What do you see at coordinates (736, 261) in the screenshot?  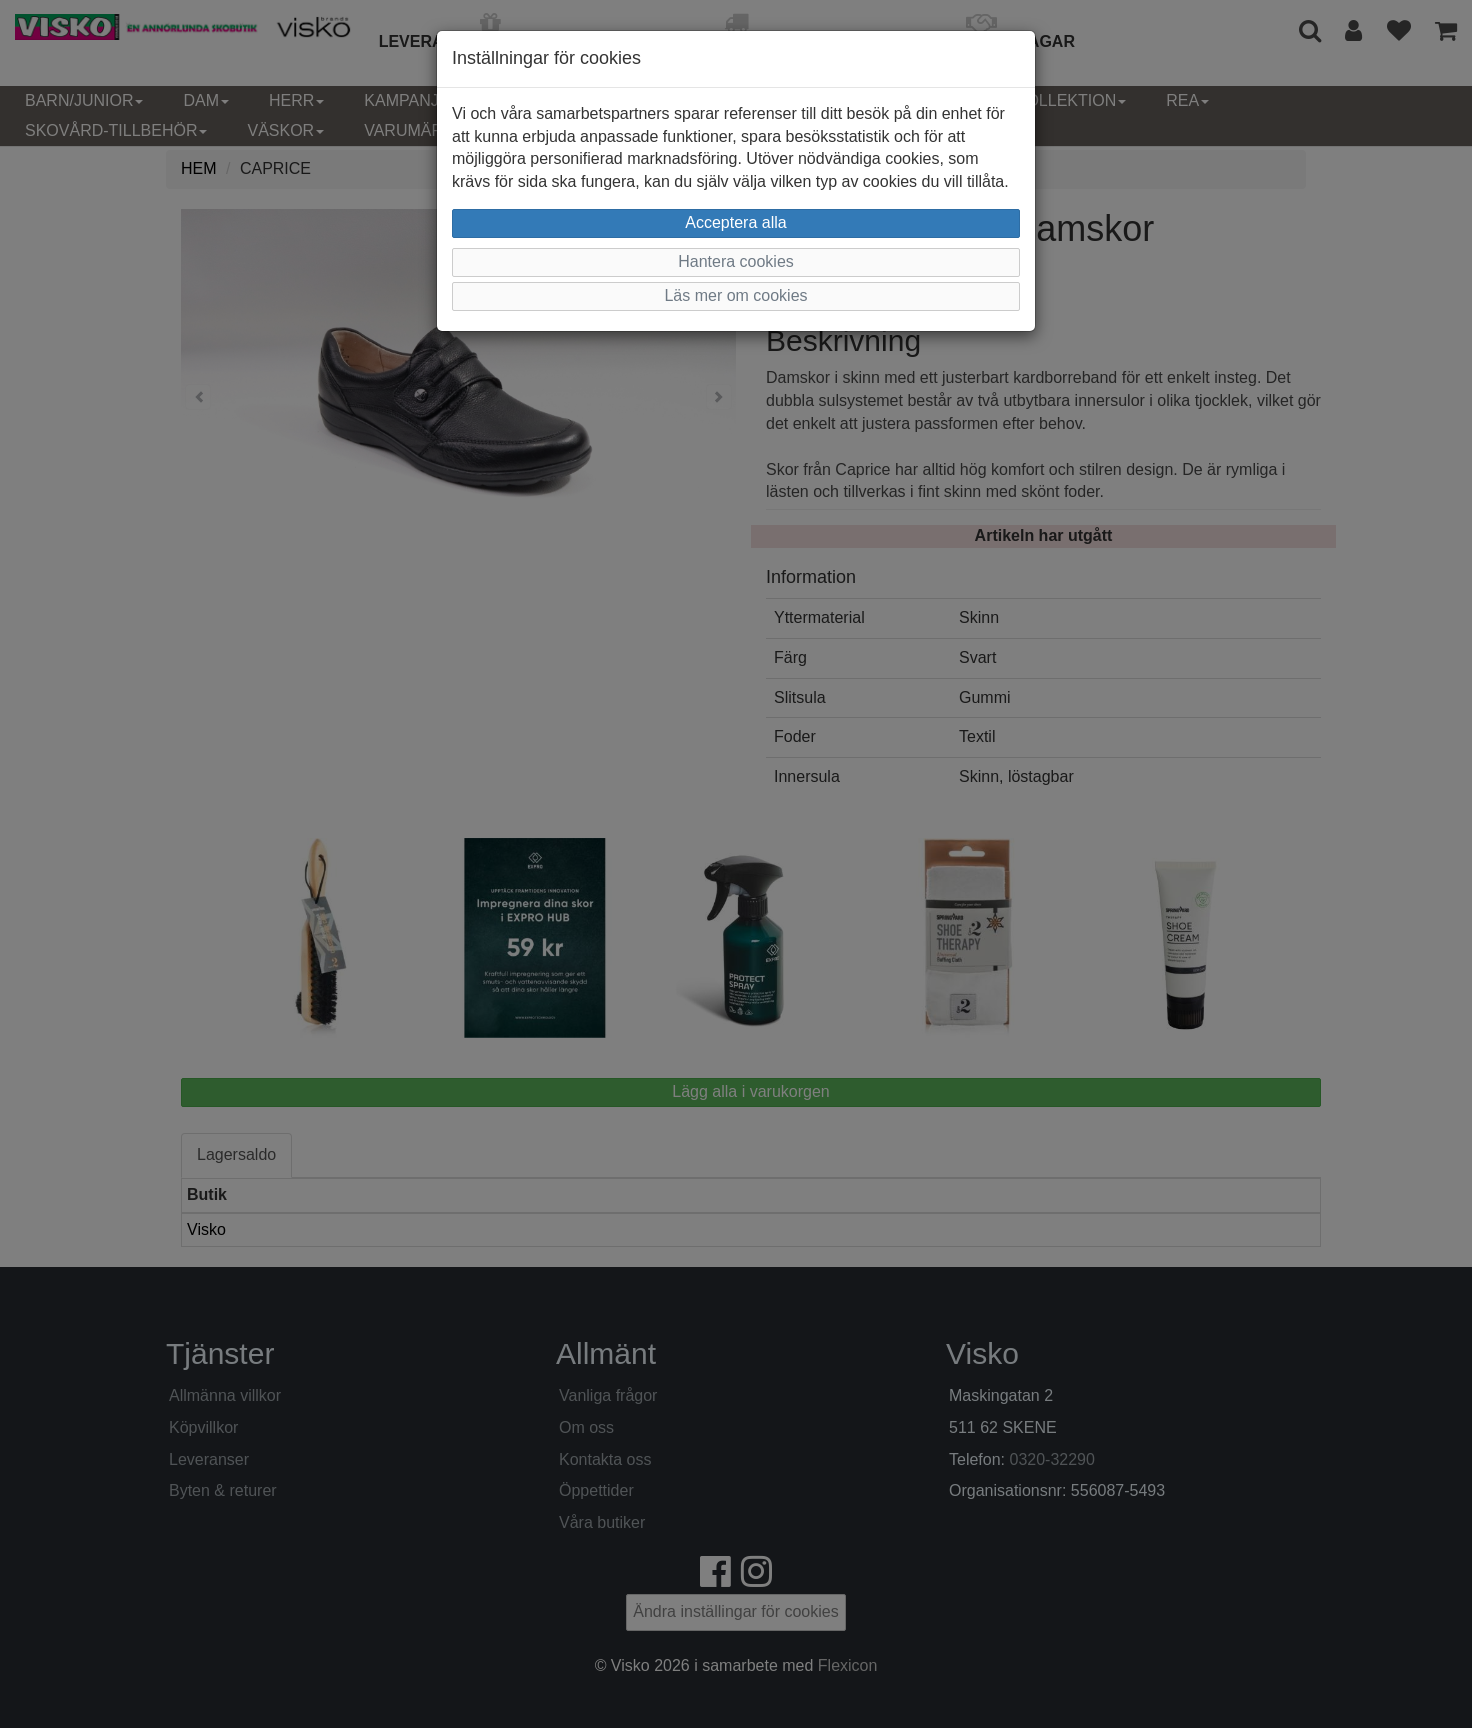 I see `Hantera cookies [button]` at bounding box center [736, 261].